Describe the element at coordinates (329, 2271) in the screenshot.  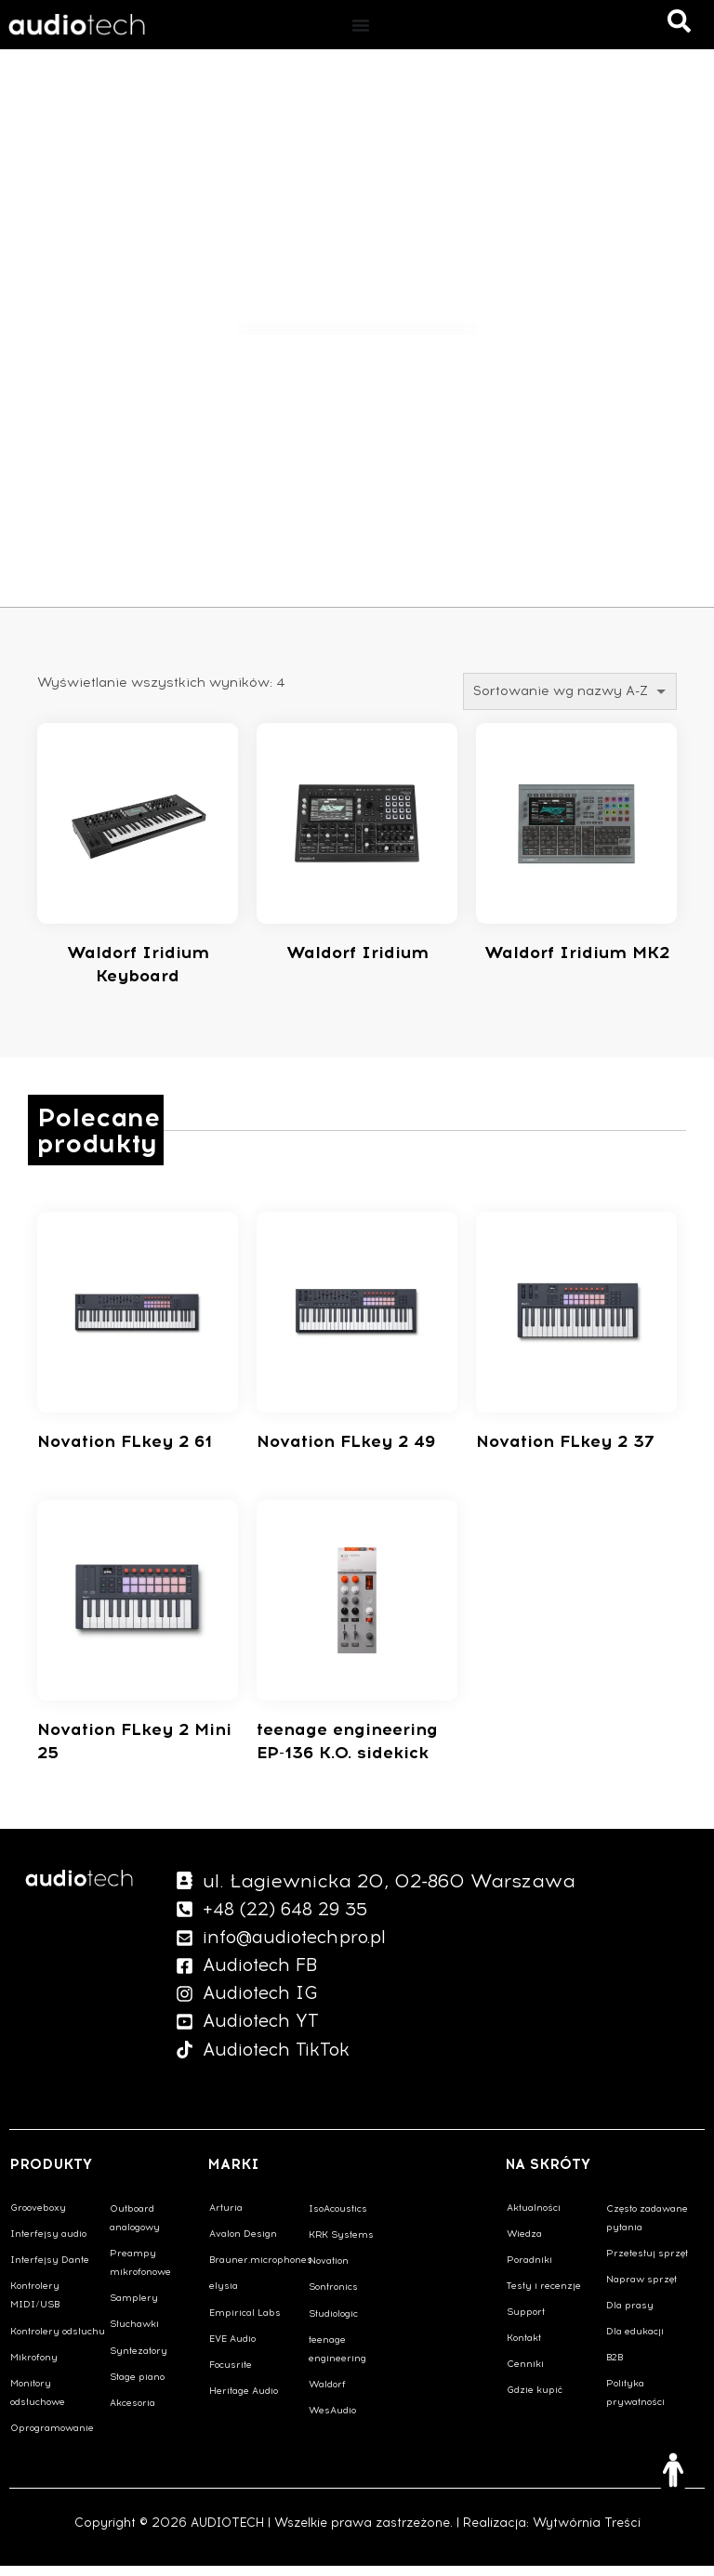
I see `Novation` at that location.